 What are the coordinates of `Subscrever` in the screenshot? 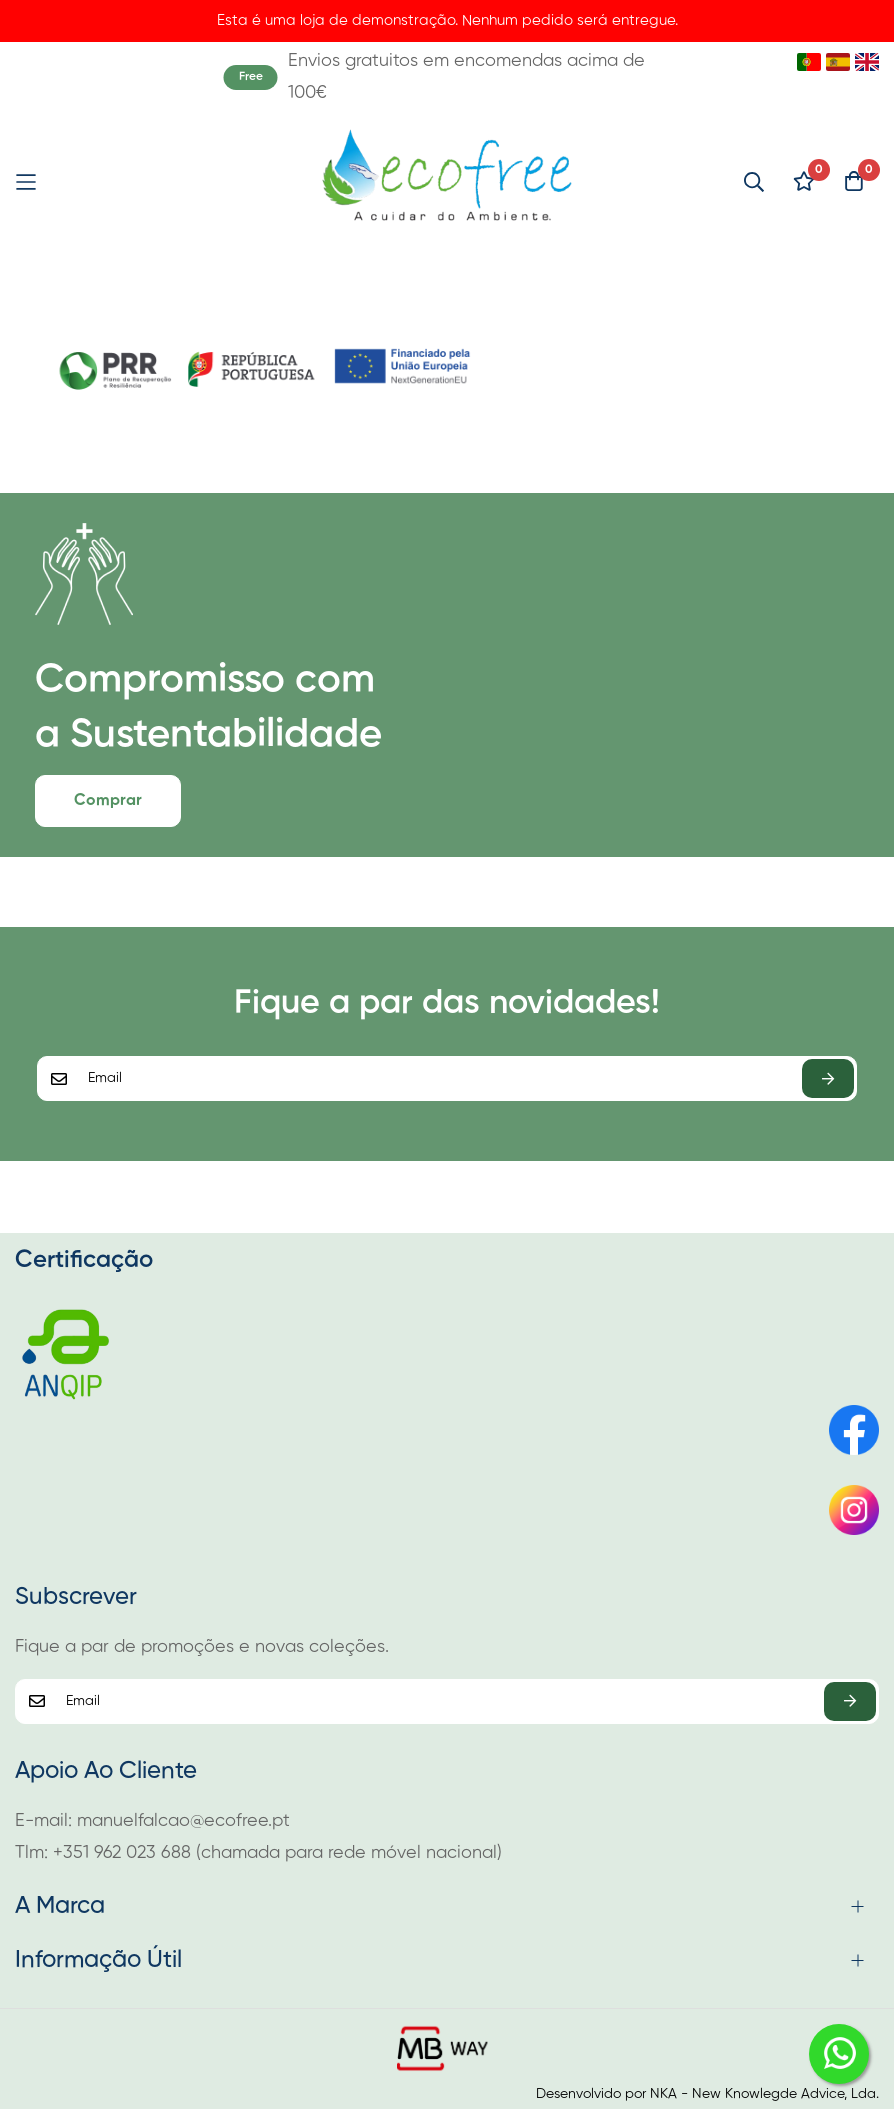 It's located at (828, 1078).